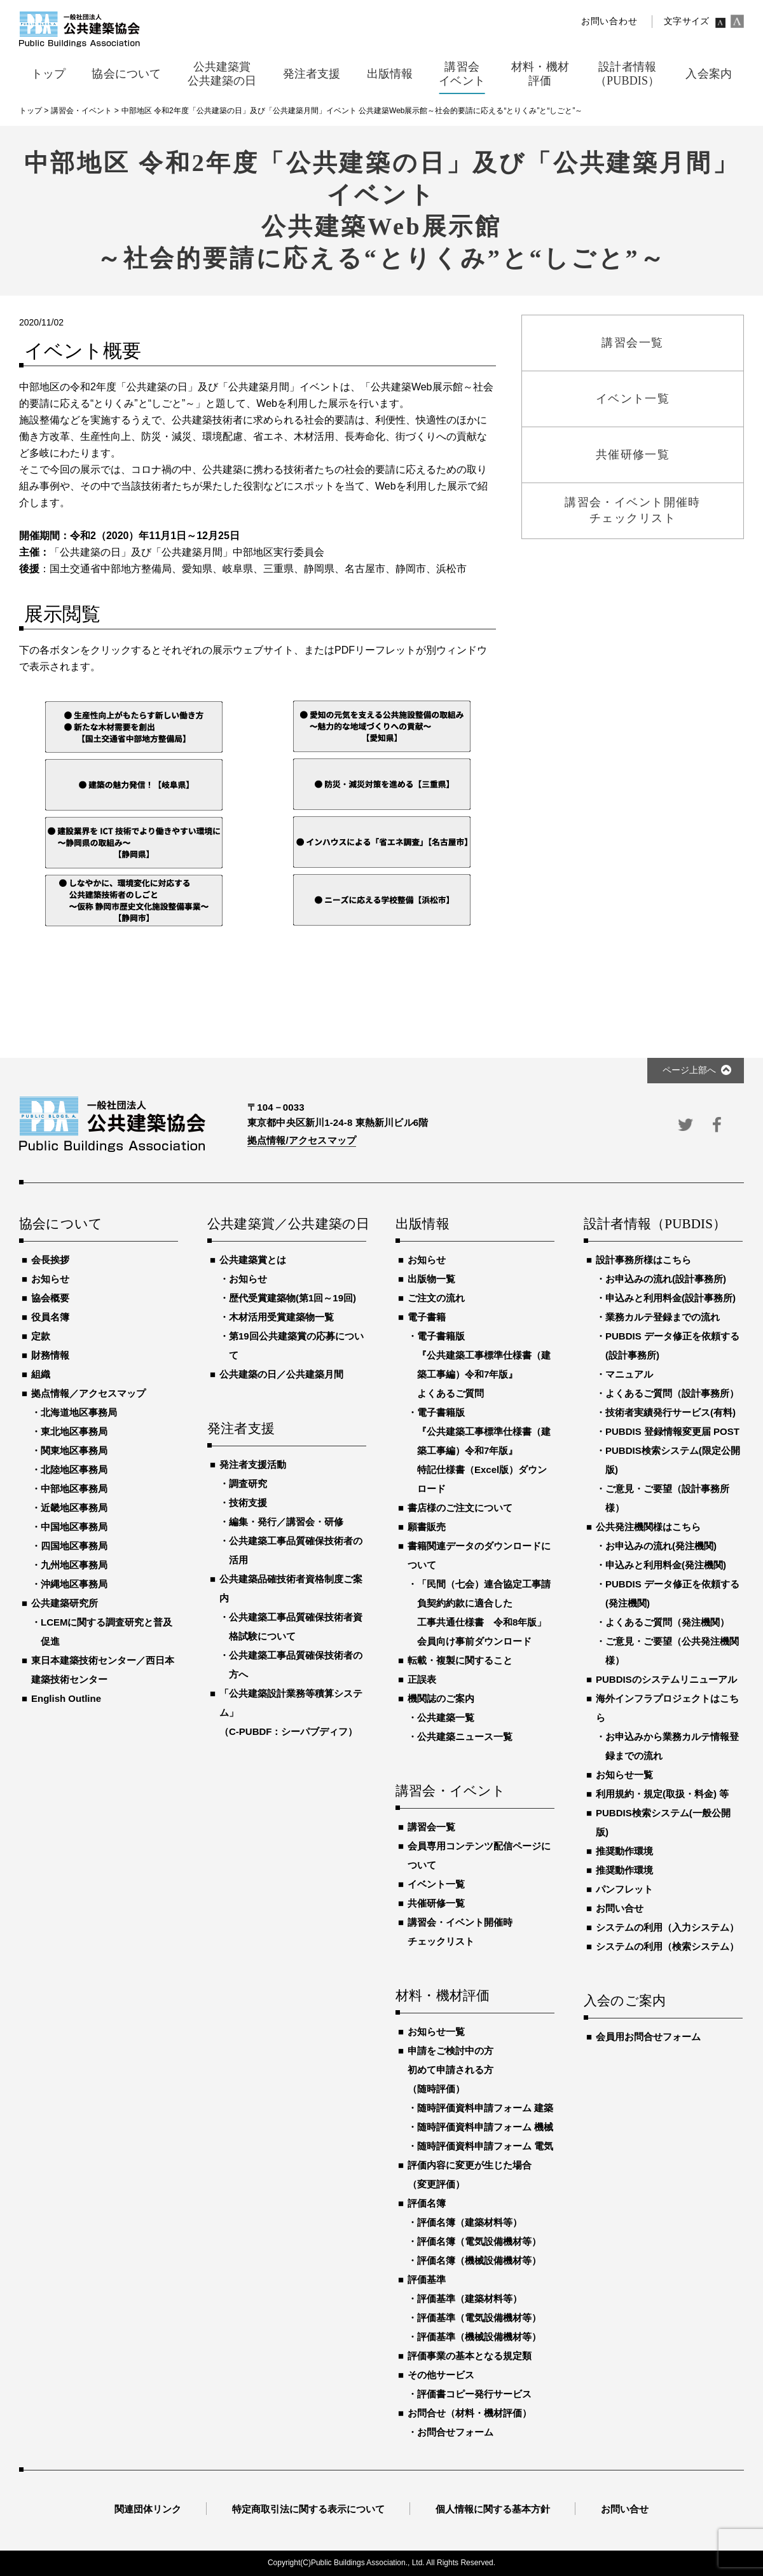 This screenshot has width=763, height=2576. Describe the element at coordinates (469, 2298) in the screenshot. I see `評価基準（建築材料等）` at that location.